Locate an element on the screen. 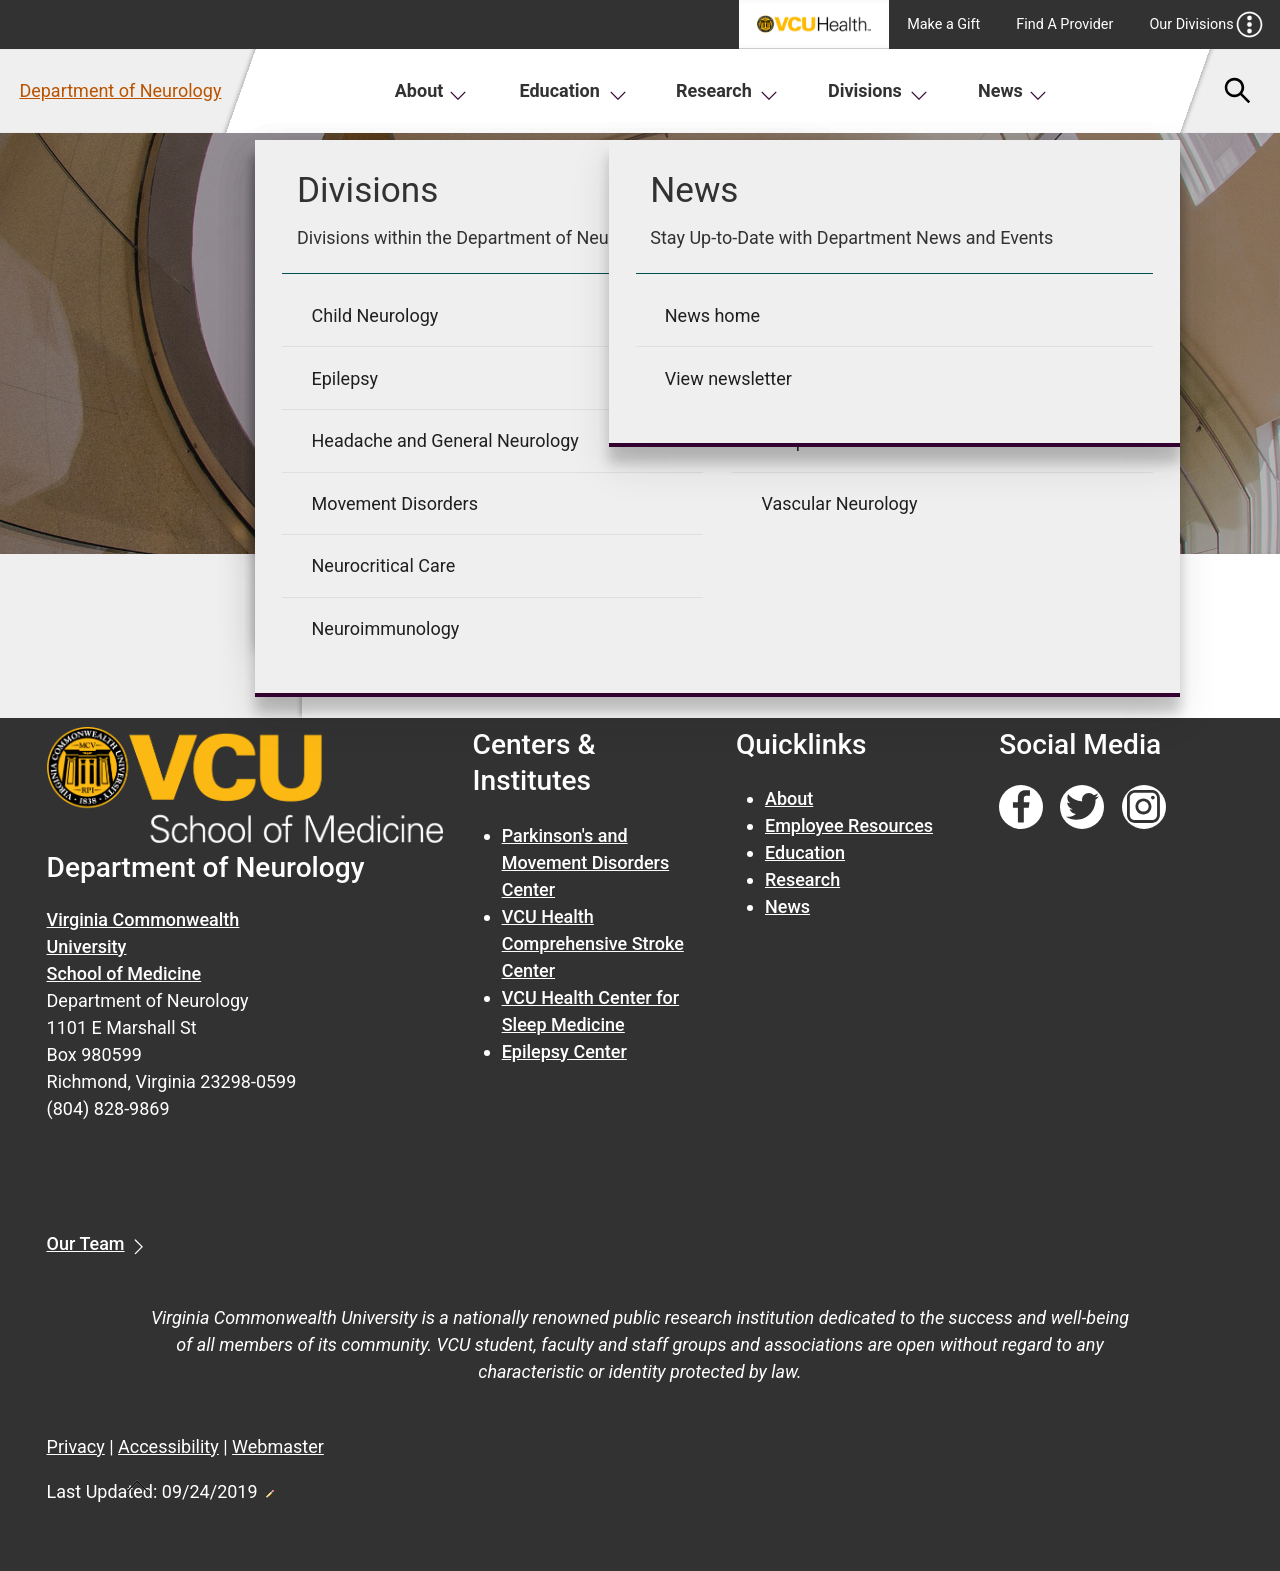 The image size is (1280, 1571). [Follow us on Facebook] is located at coordinates (1021, 807).